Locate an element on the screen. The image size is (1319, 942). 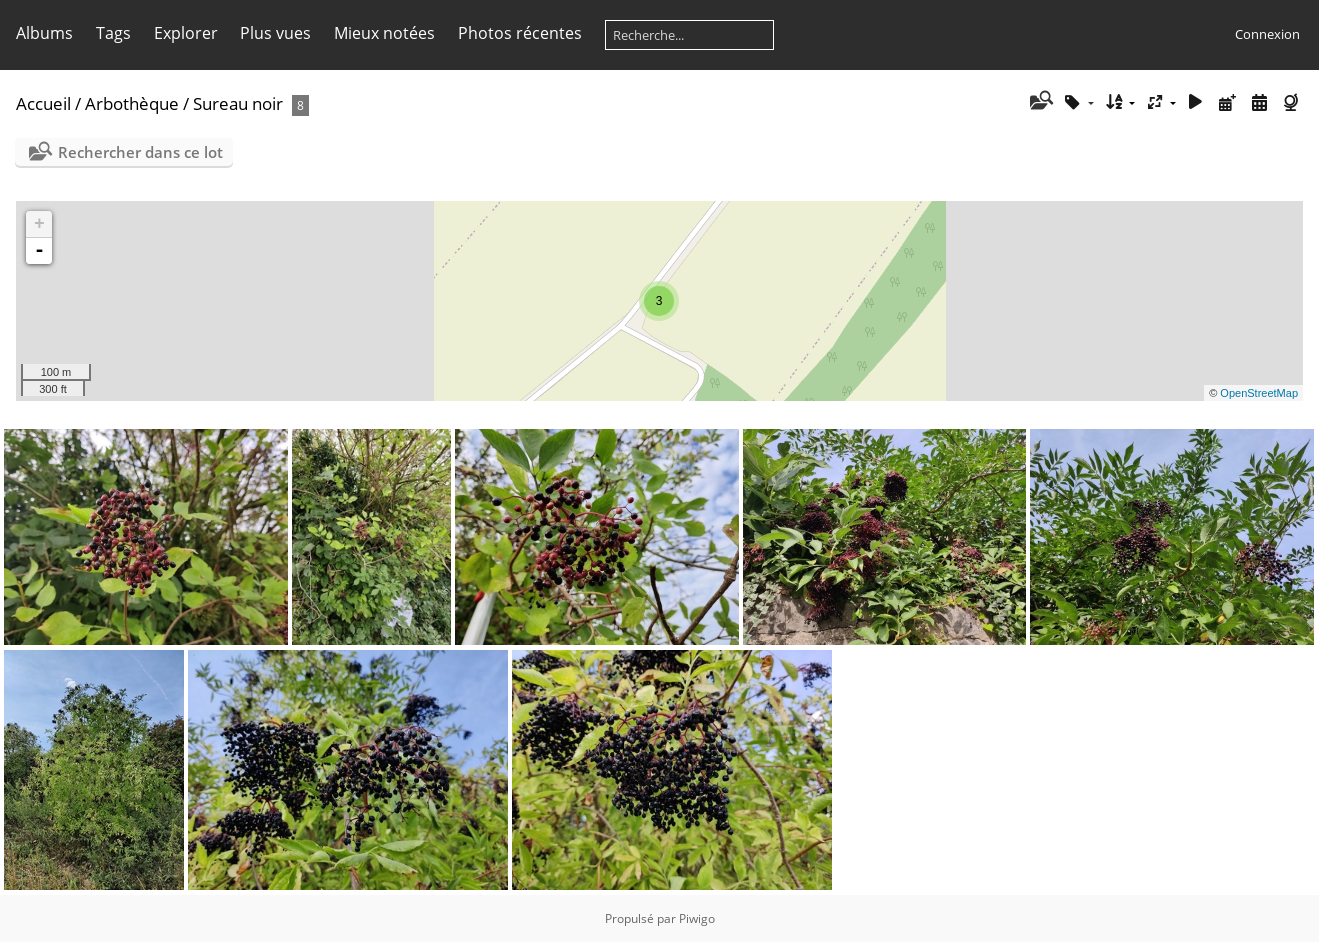
Connexion is located at coordinates (1267, 34).